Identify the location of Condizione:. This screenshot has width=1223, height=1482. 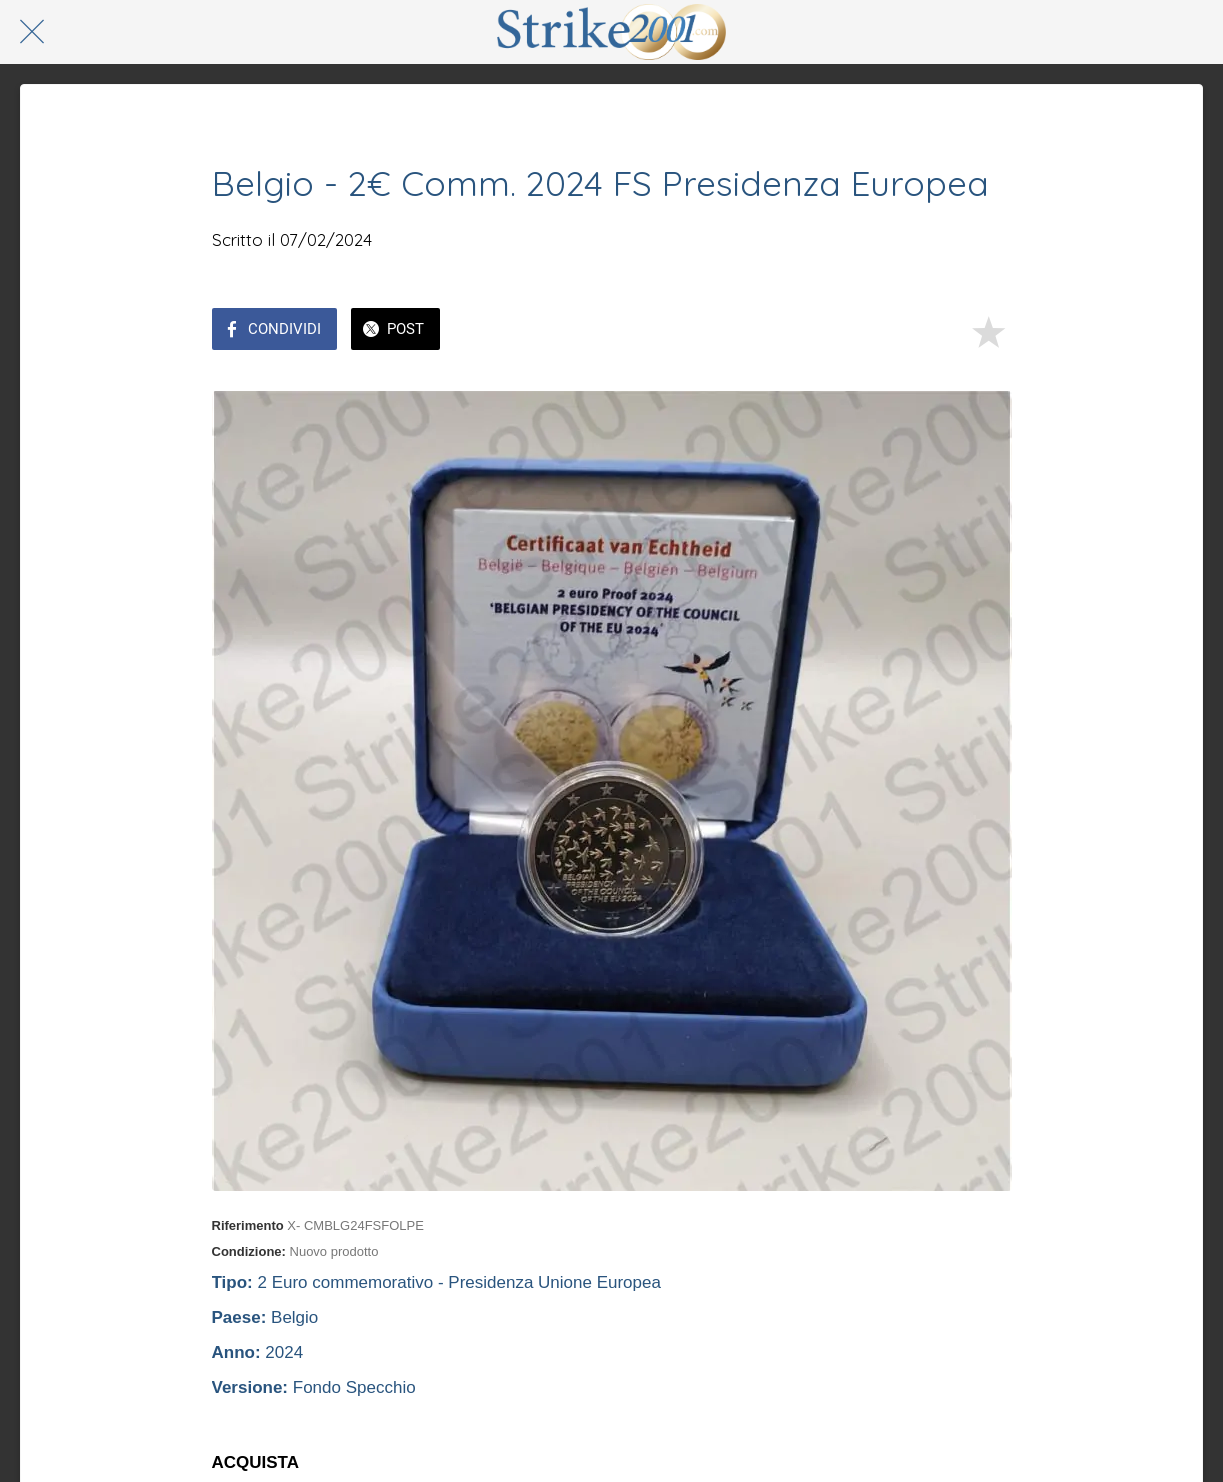
(249, 1251).